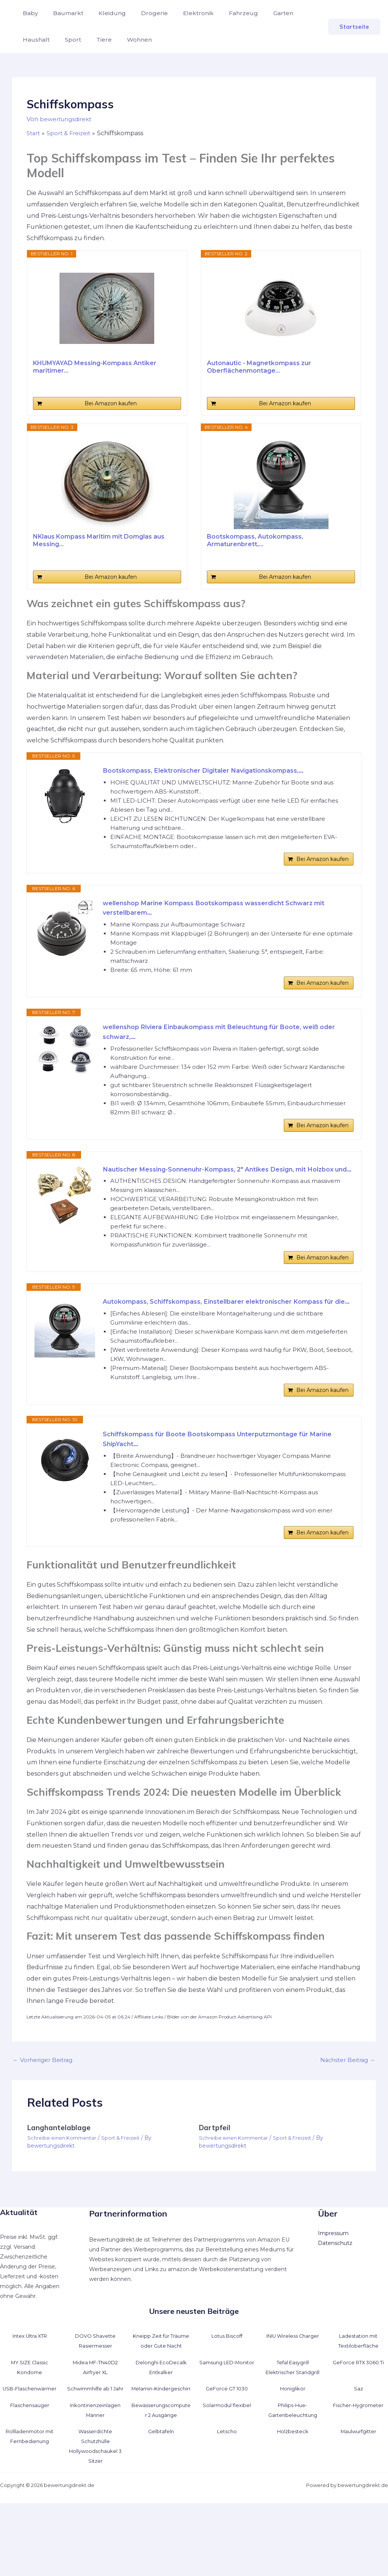  I want to click on KHUMYAYAD Messing-Kompass Antiker maritimer..., so click(94, 366).